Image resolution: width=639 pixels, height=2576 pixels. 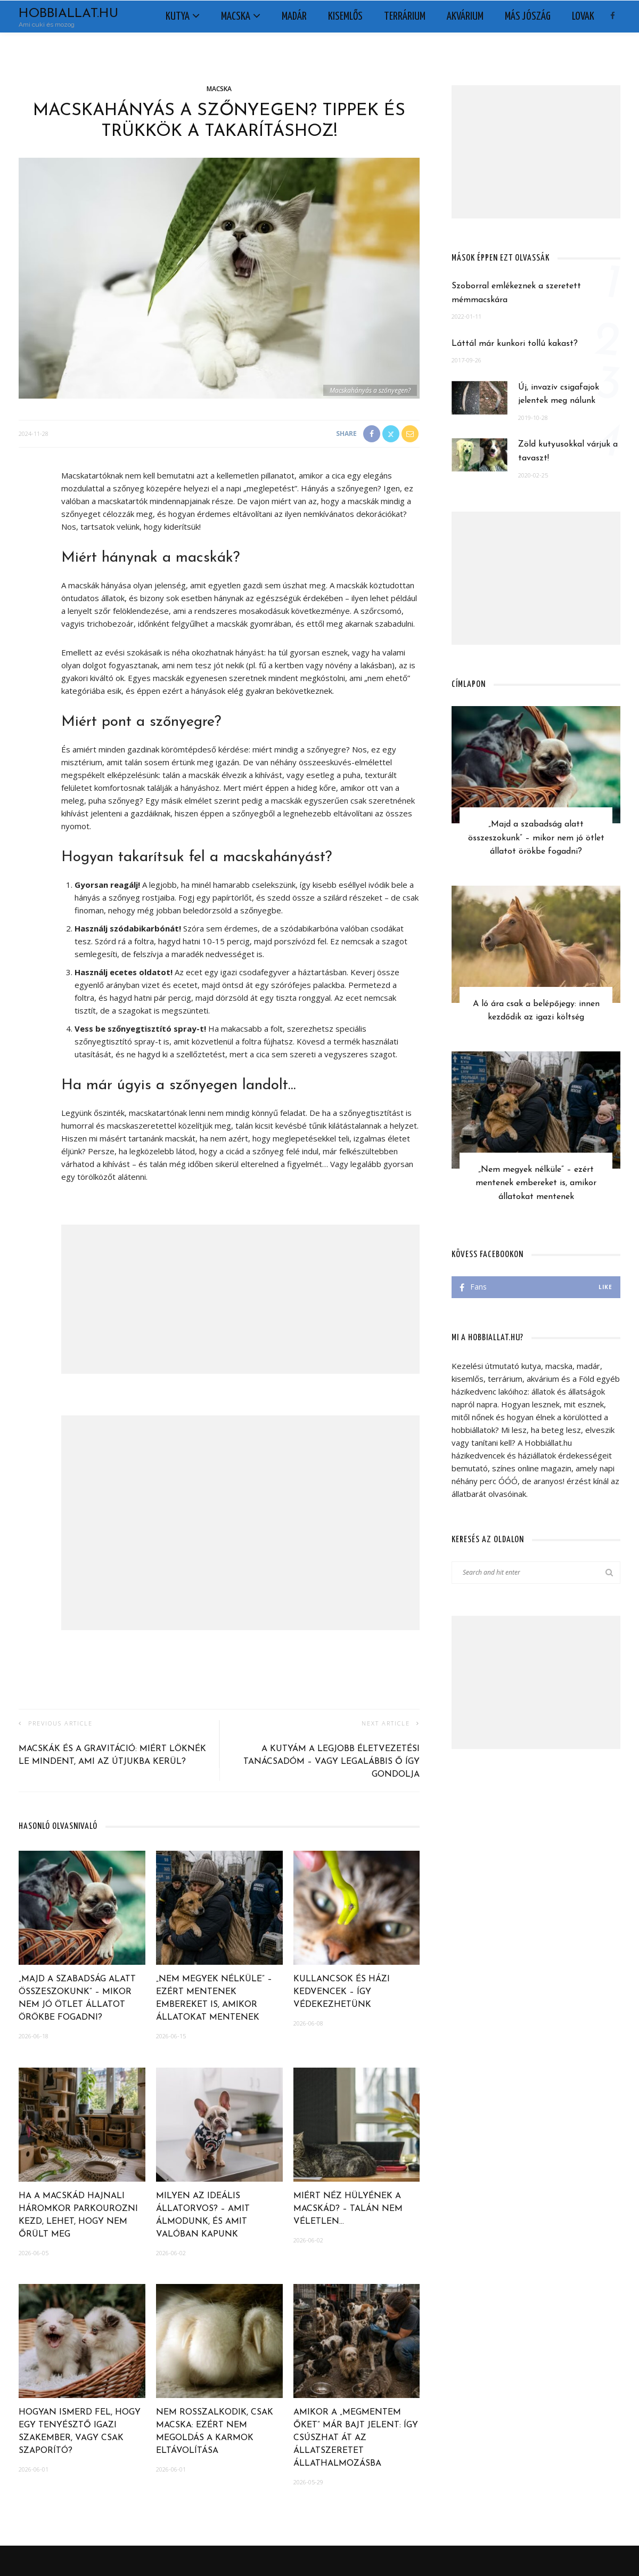 What do you see at coordinates (240, 1299) in the screenshot?
I see `[Advertisement]` at bounding box center [240, 1299].